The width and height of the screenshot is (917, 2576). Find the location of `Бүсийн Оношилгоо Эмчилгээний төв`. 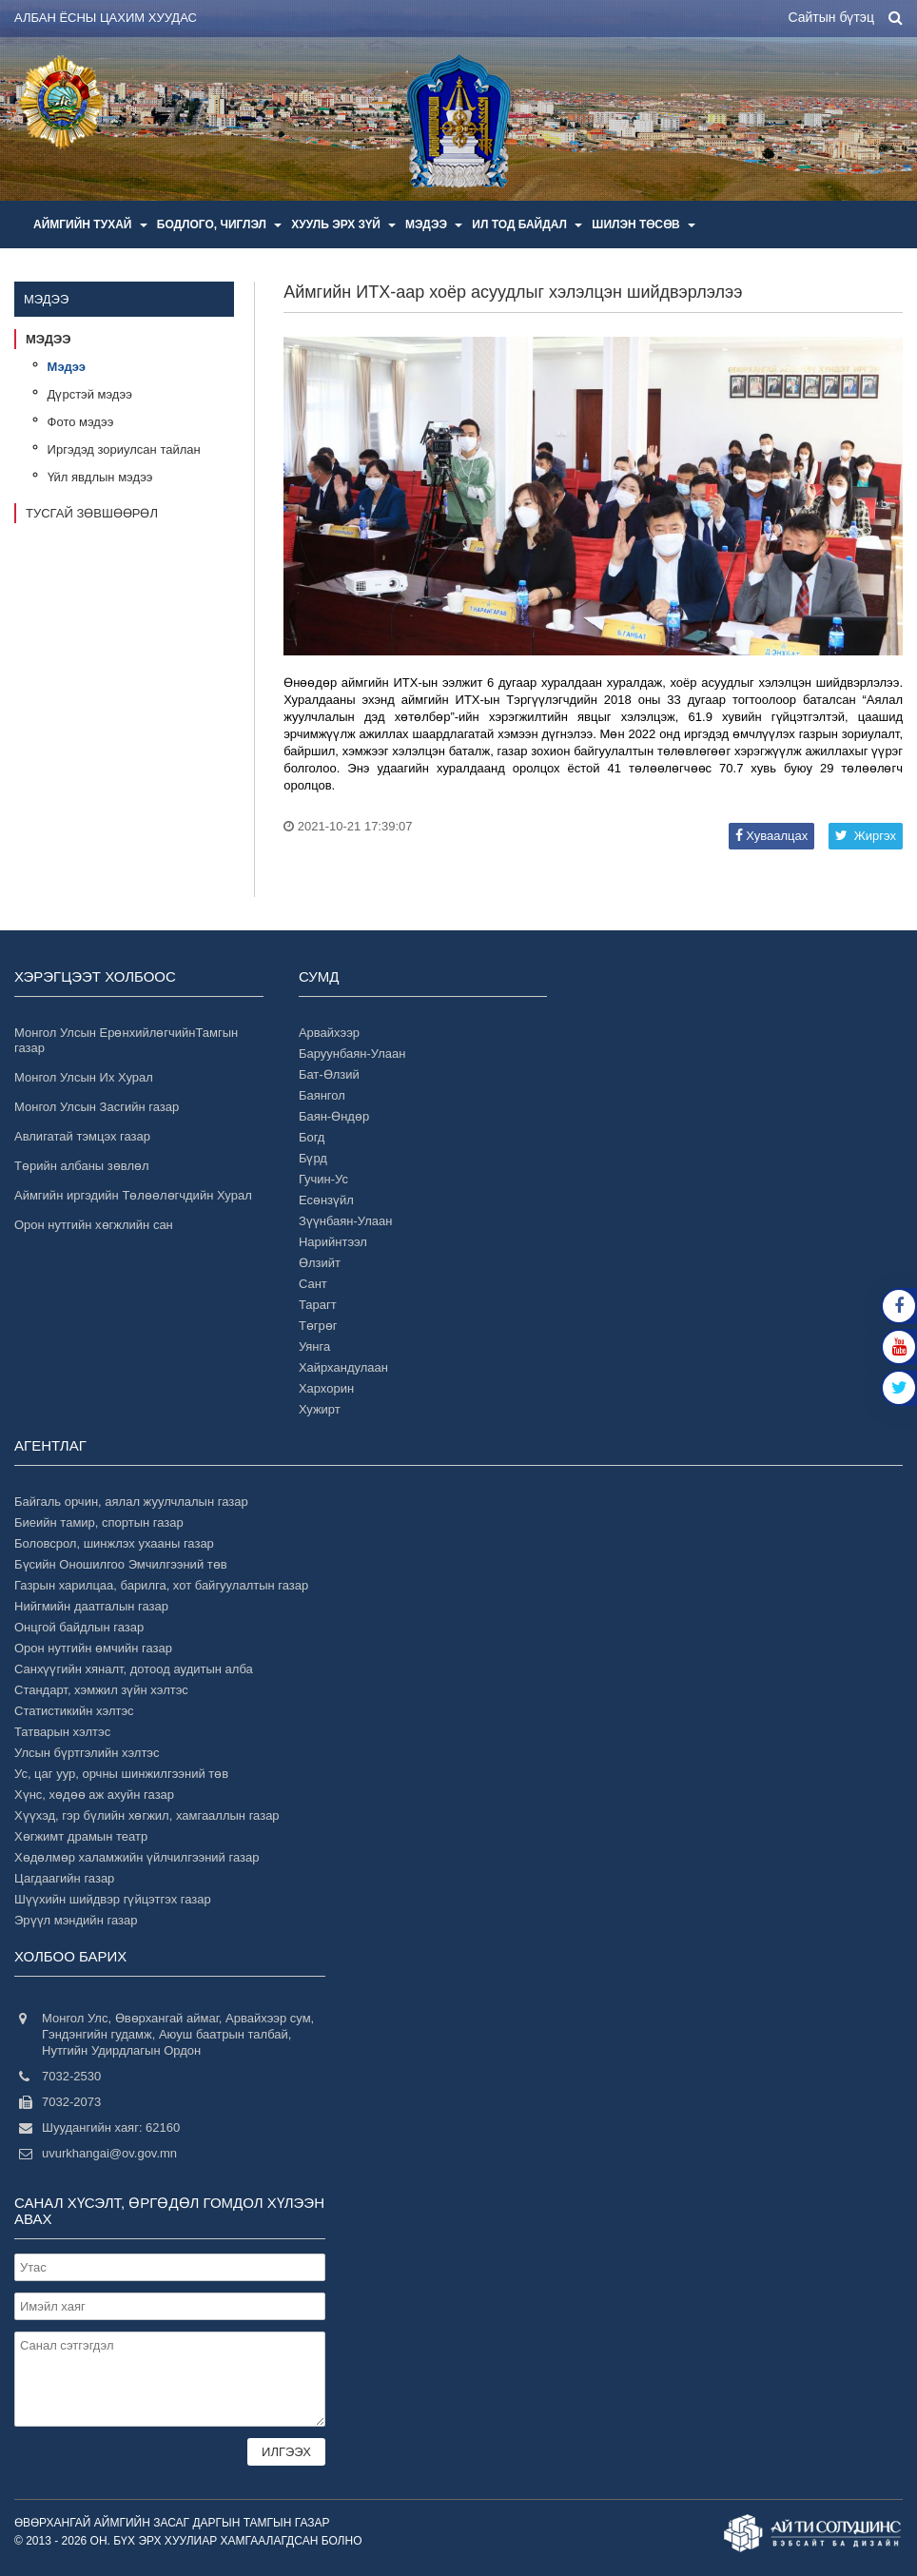

Бүсийн Оношилгоо Эмчилгээний төв is located at coordinates (120, 1564).